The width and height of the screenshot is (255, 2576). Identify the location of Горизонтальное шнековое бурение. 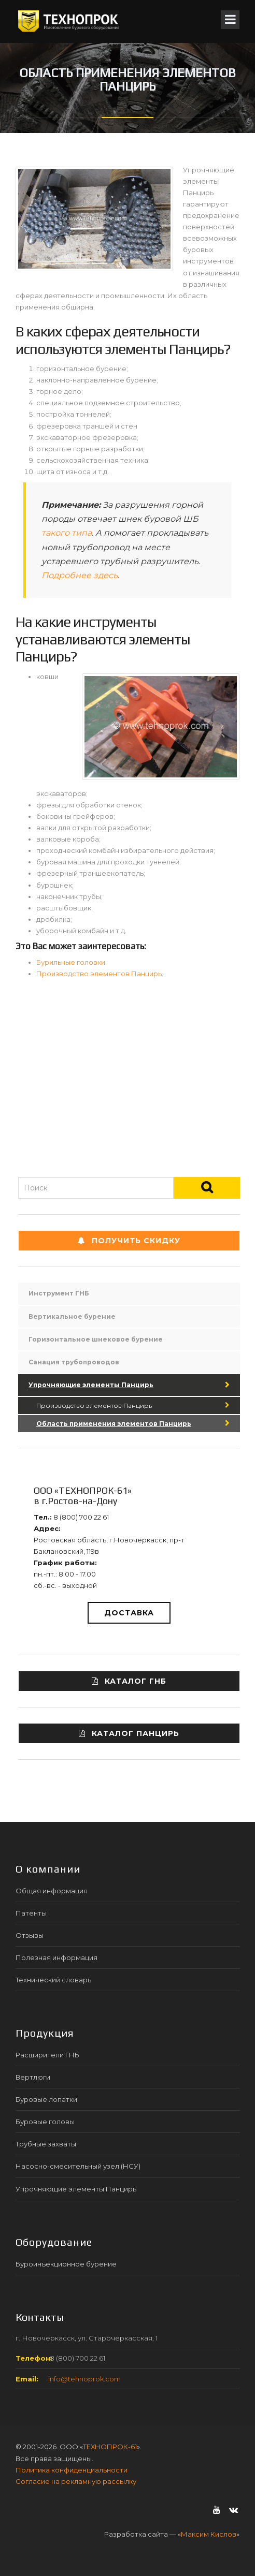
(96, 1339).